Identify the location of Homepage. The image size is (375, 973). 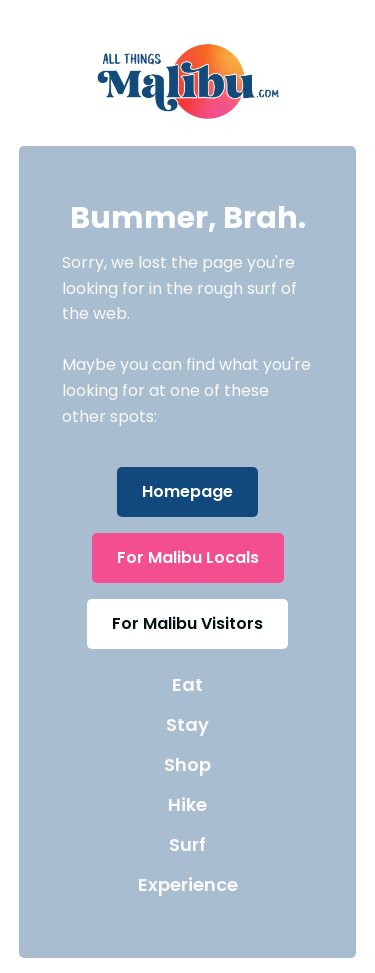
(187, 491).